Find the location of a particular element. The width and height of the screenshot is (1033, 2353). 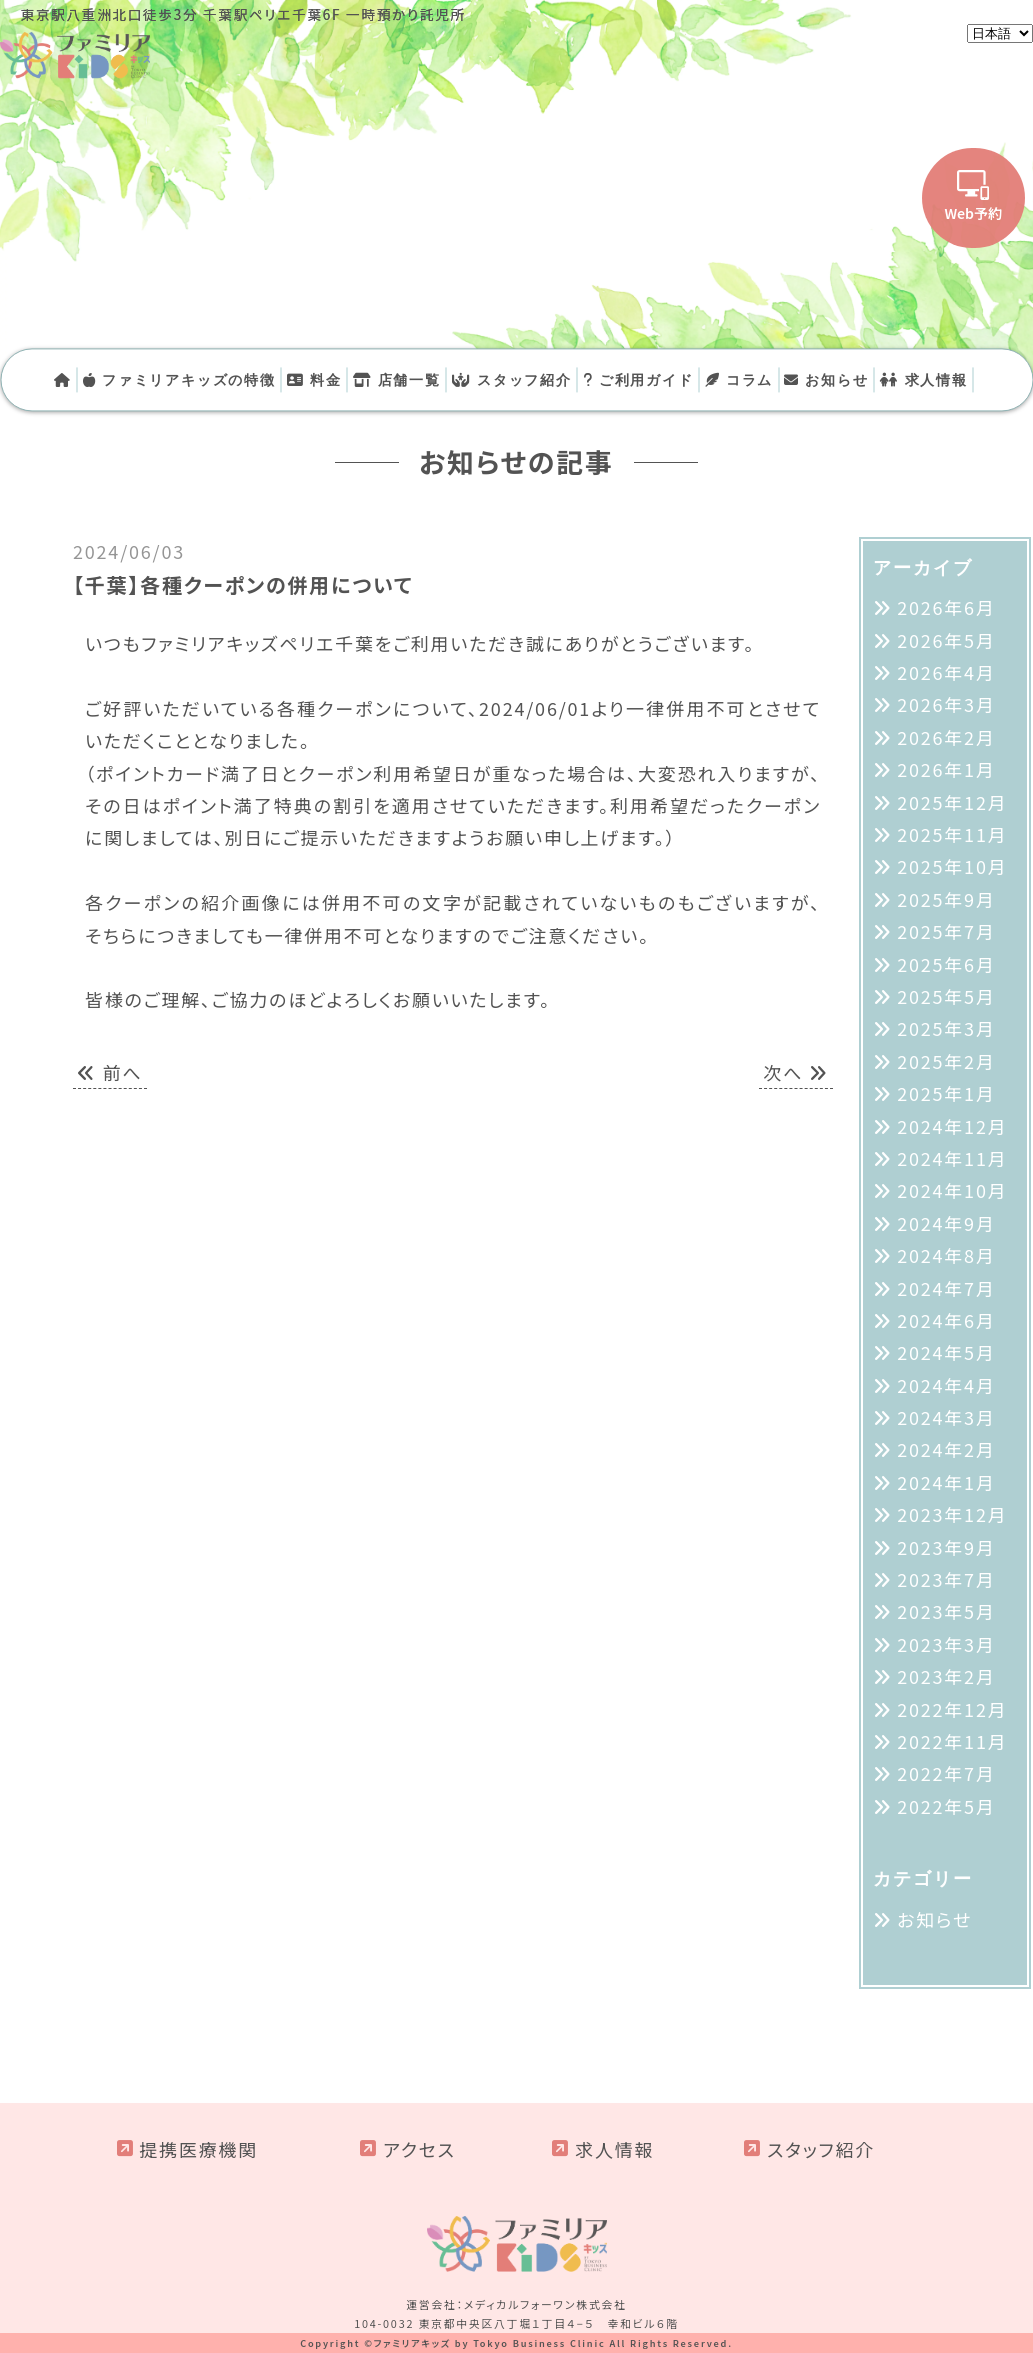

提携医療機関 is located at coordinates (198, 2149).